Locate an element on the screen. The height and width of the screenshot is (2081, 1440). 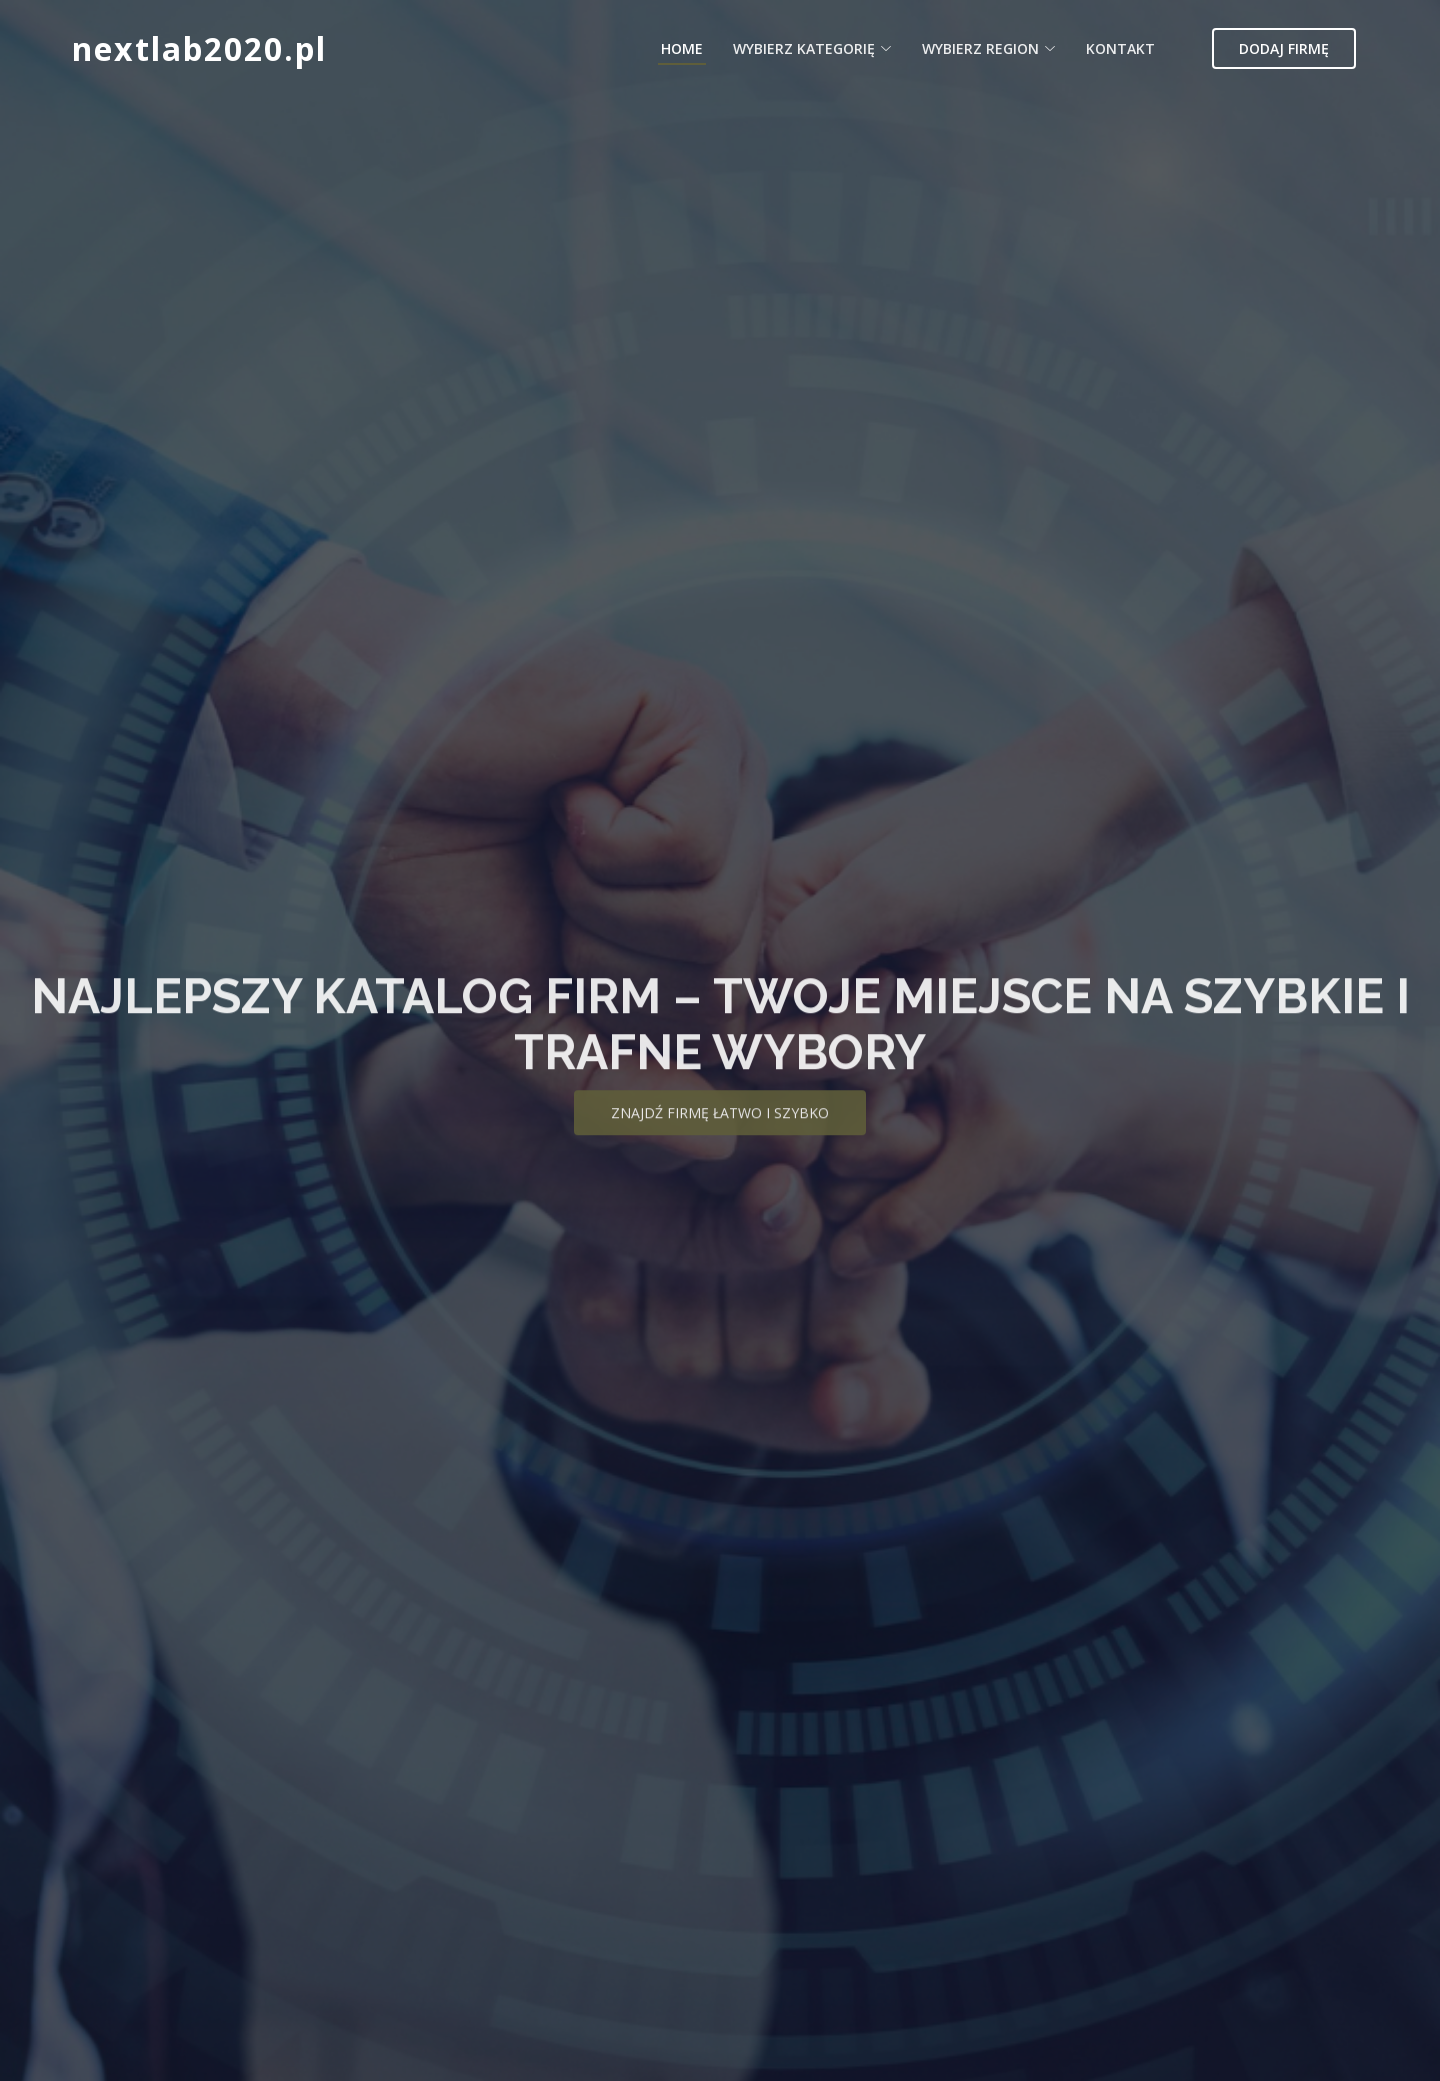
Znajdź firmę łatwo i szybko is located at coordinates (720, 1129).